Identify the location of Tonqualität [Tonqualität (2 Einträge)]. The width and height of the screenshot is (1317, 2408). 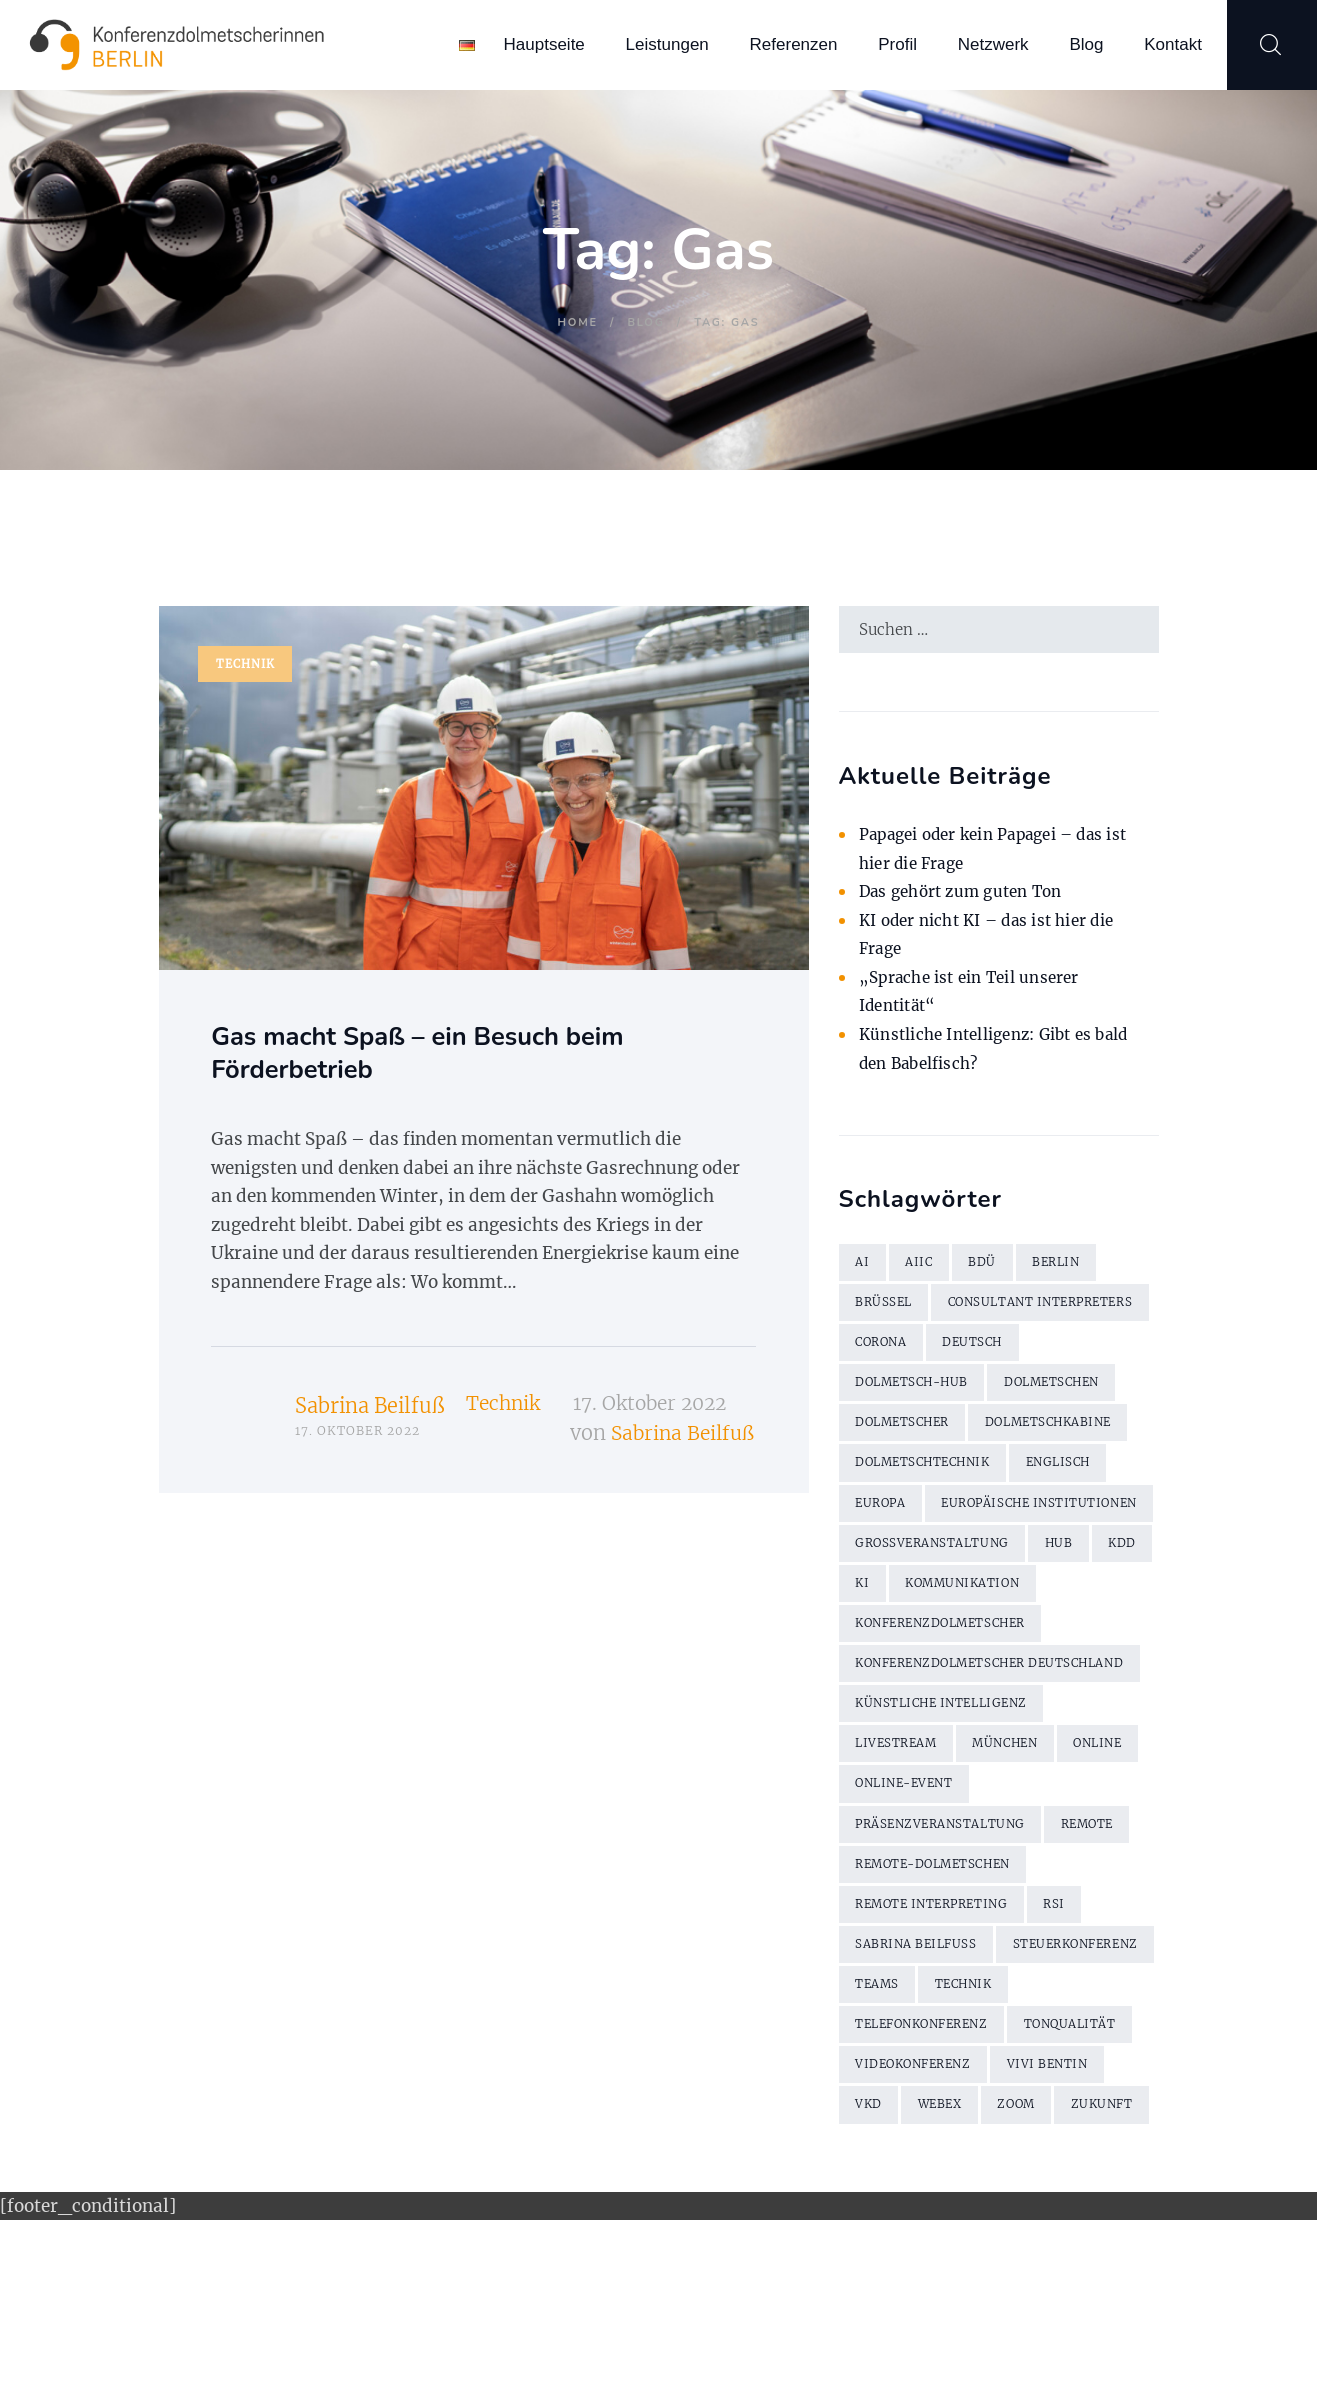
(906, 2207).